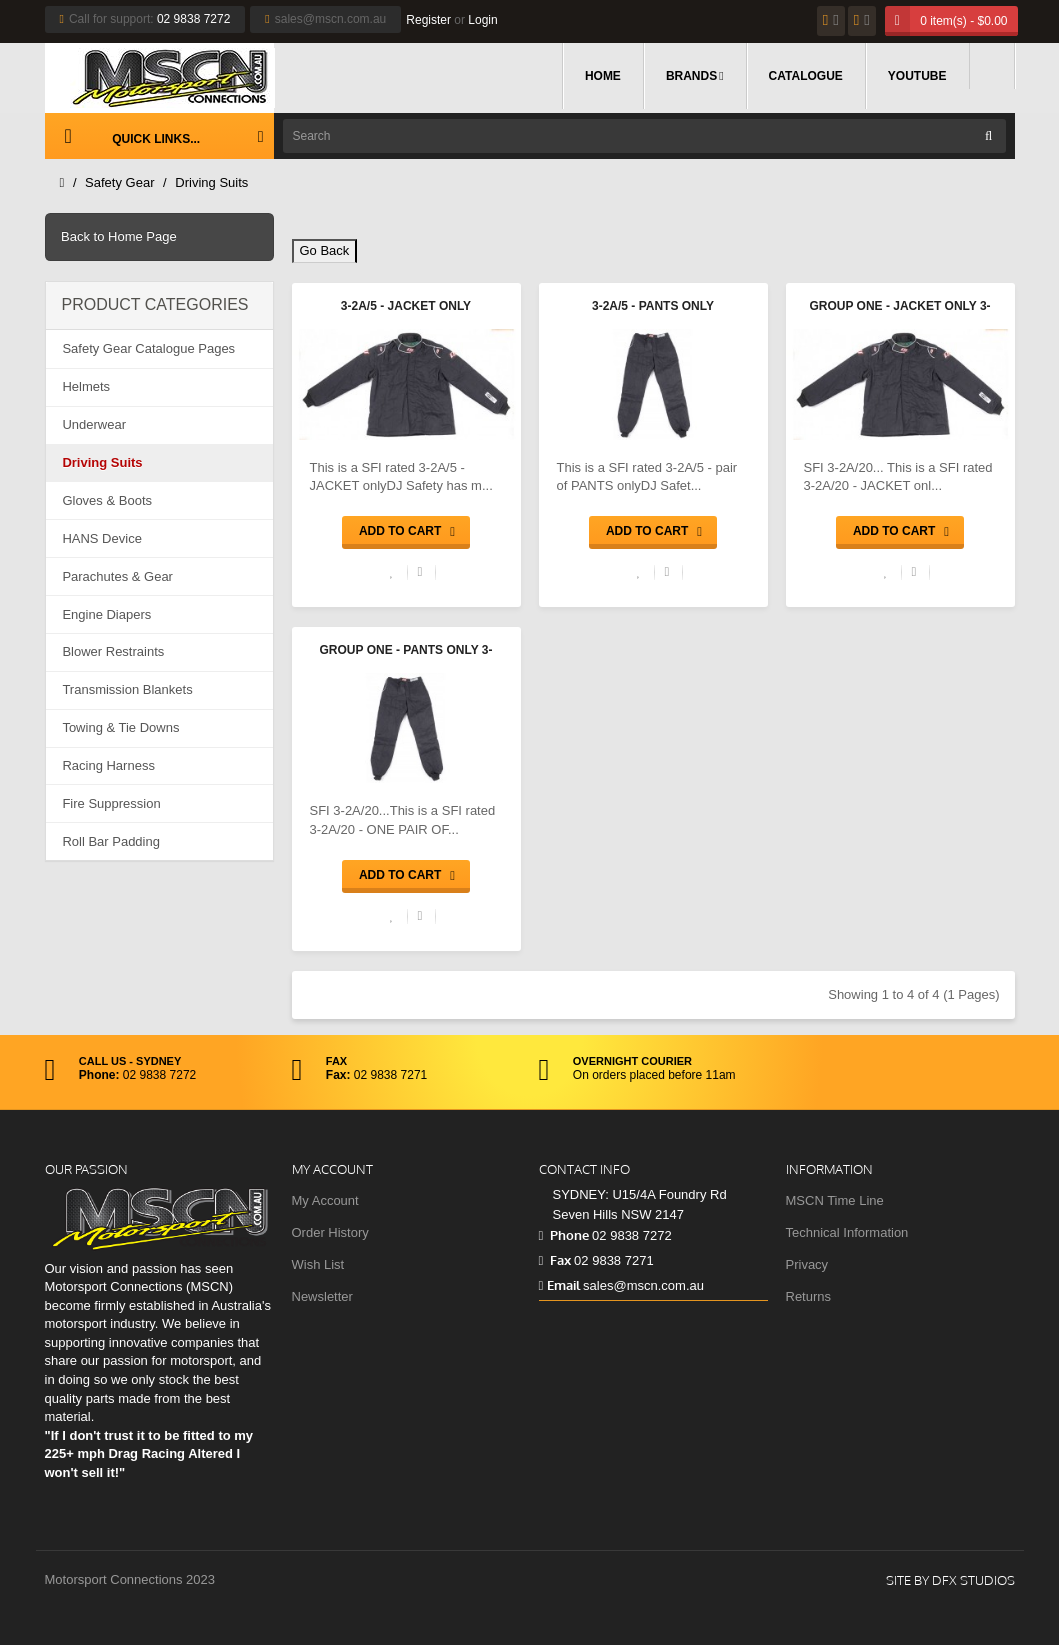 This screenshot has width=1059, height=1645. What do you see at coordinates (325, 1200) in the screenshot?
I see `My Account` at bounding box center [325, 1200].